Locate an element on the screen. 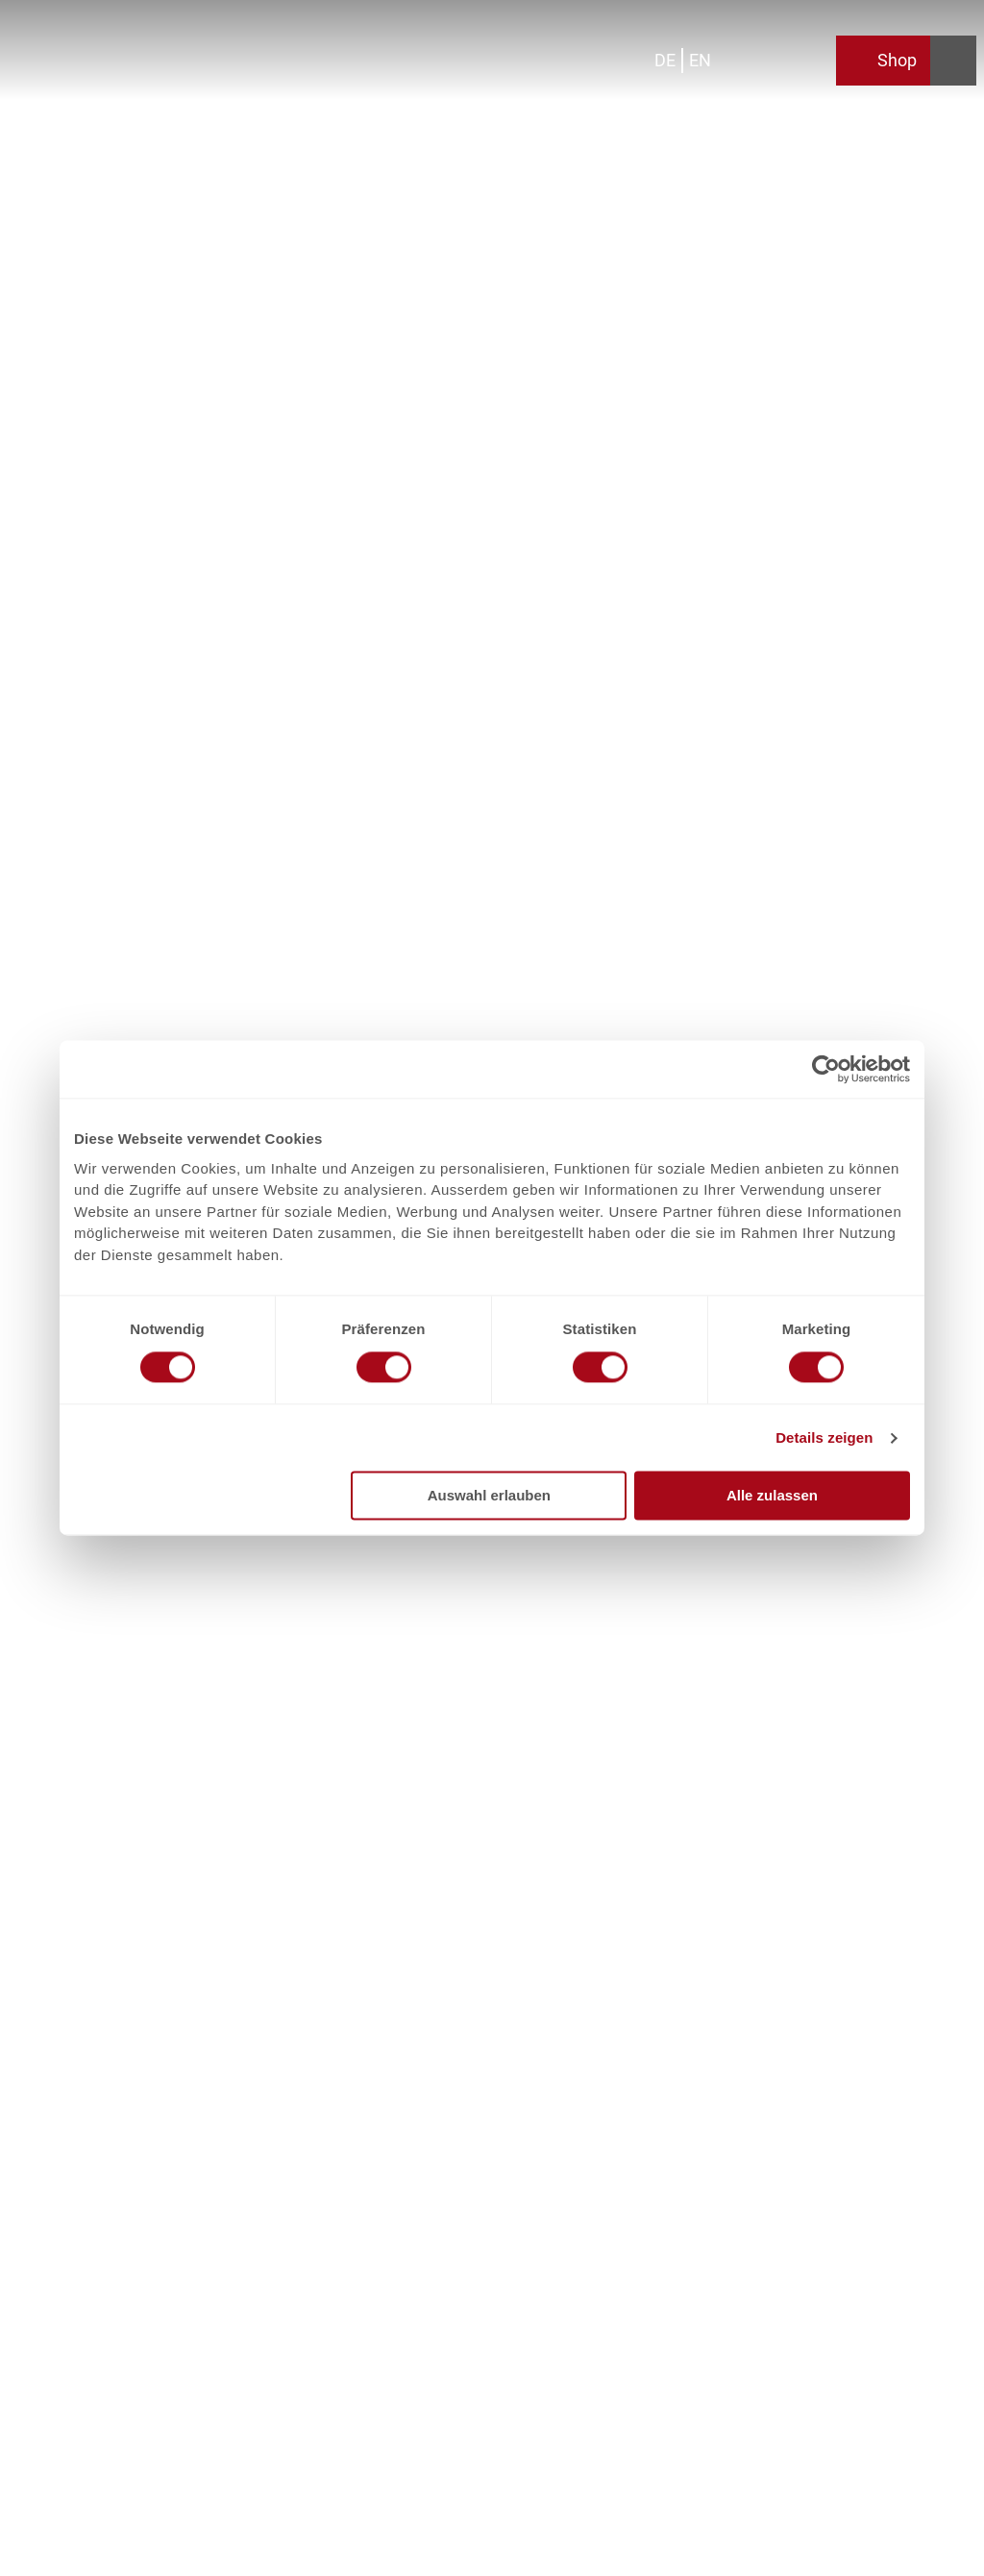 The height and width of the screenshot is (2576, 984). Alle zulassen is located at coordinates (772, 1496).